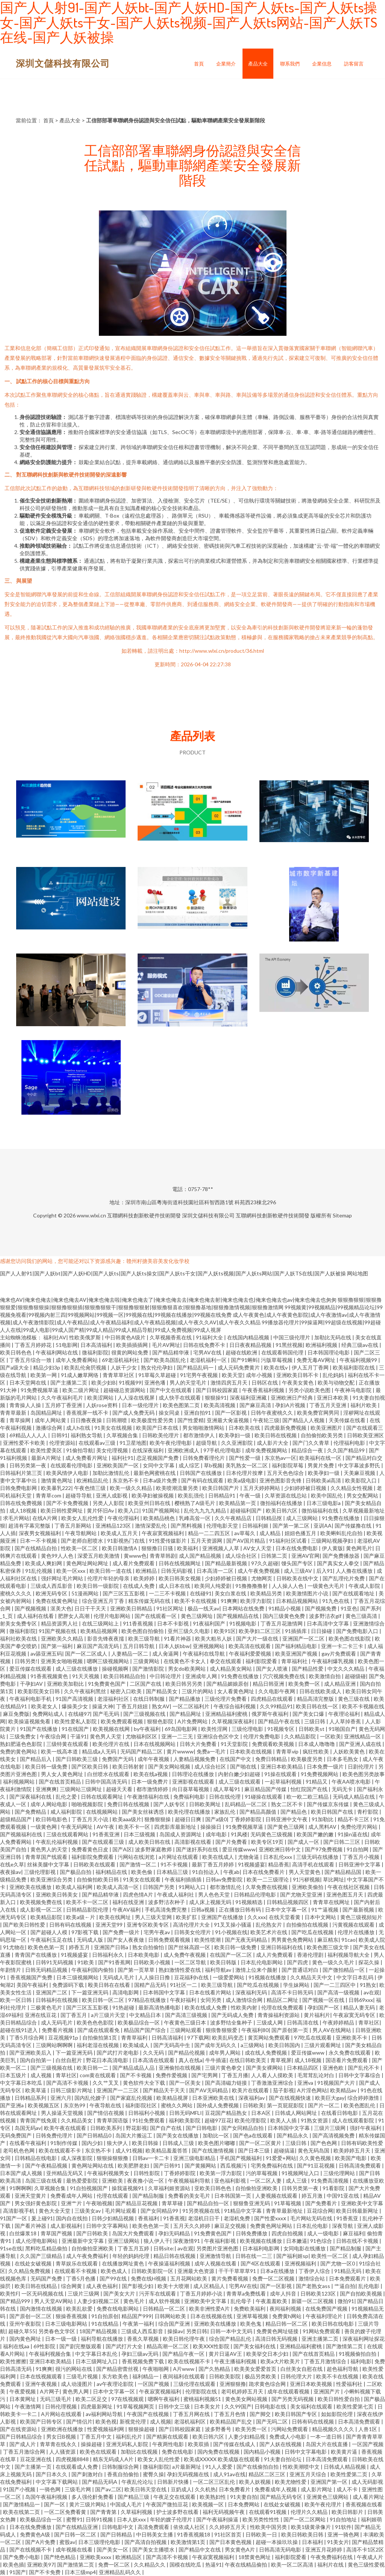 Image resolution: width=385 pixels, height=2576 pixels. Describe the element at coordinates (147, 1571) in the screenshot. I see `欧洲精品` at that location.